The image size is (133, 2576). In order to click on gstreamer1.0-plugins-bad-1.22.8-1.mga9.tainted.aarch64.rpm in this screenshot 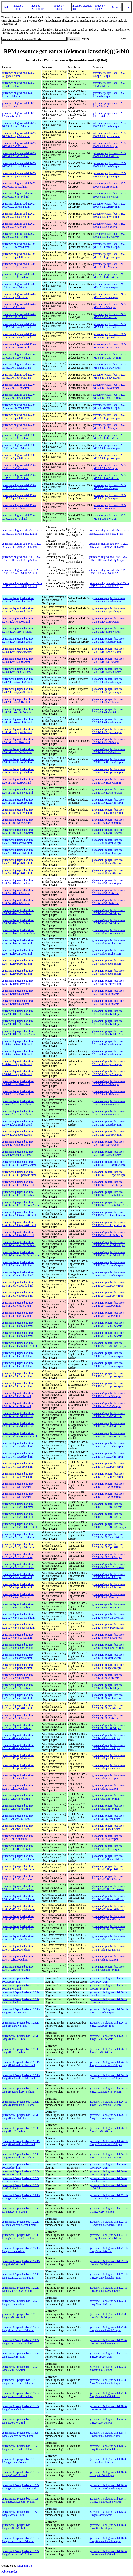, I will do `click(108, 2329)`.